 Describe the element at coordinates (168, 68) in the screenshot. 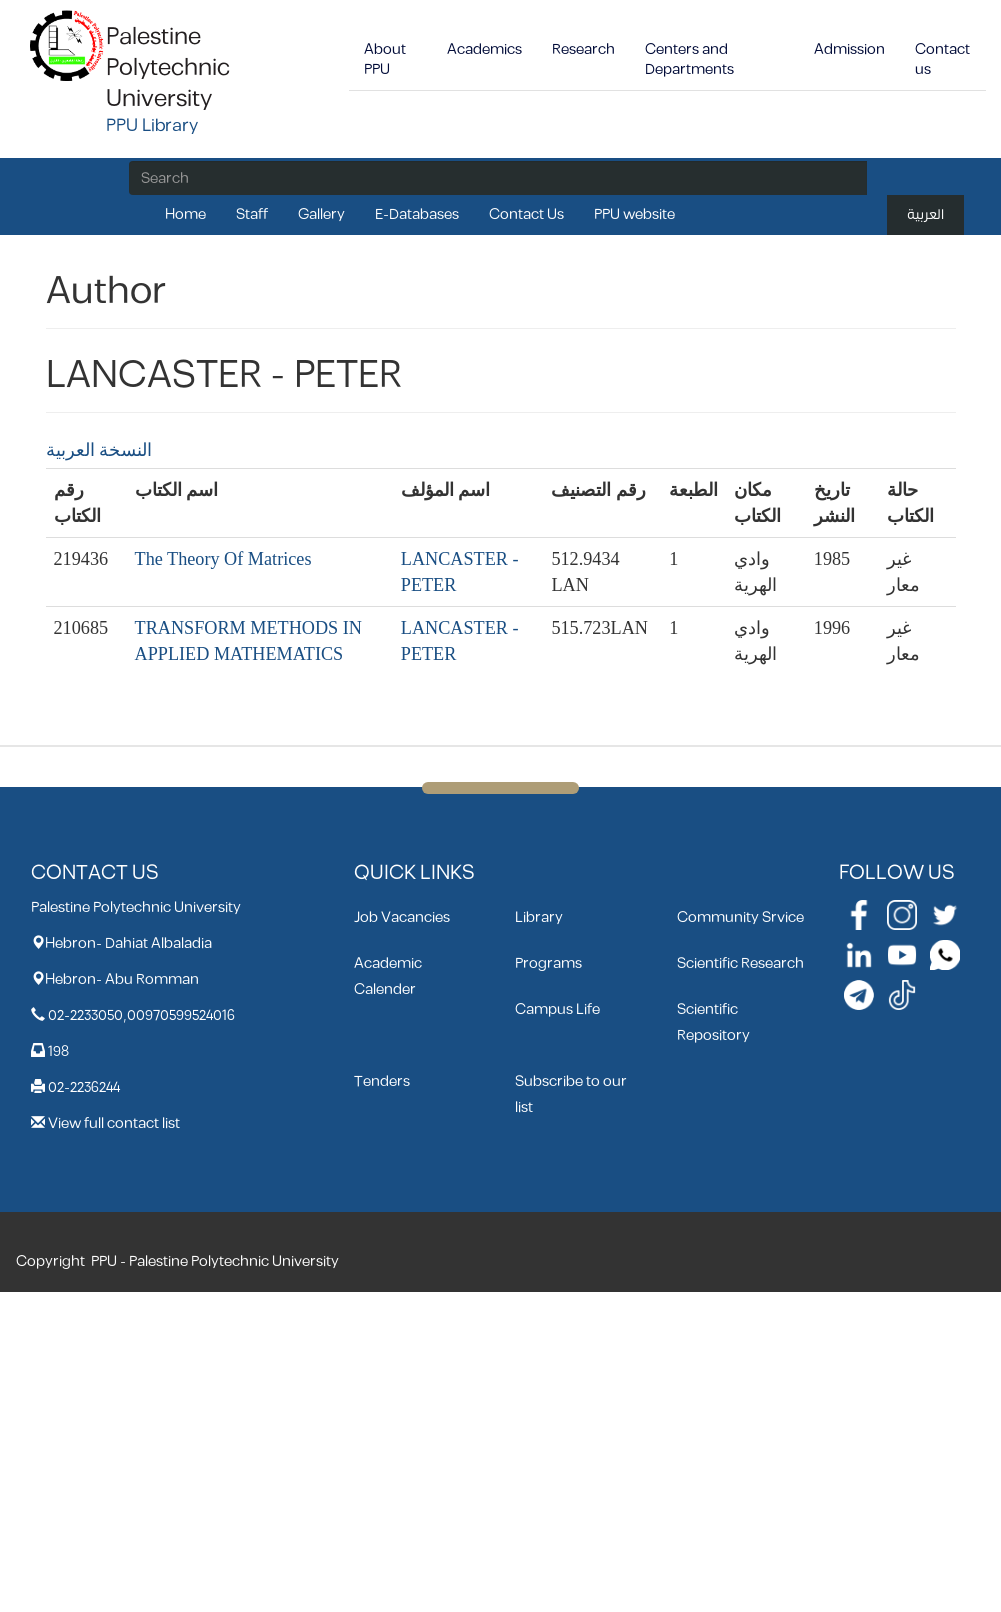

I see `Palestine Polytechnic University` at that location.